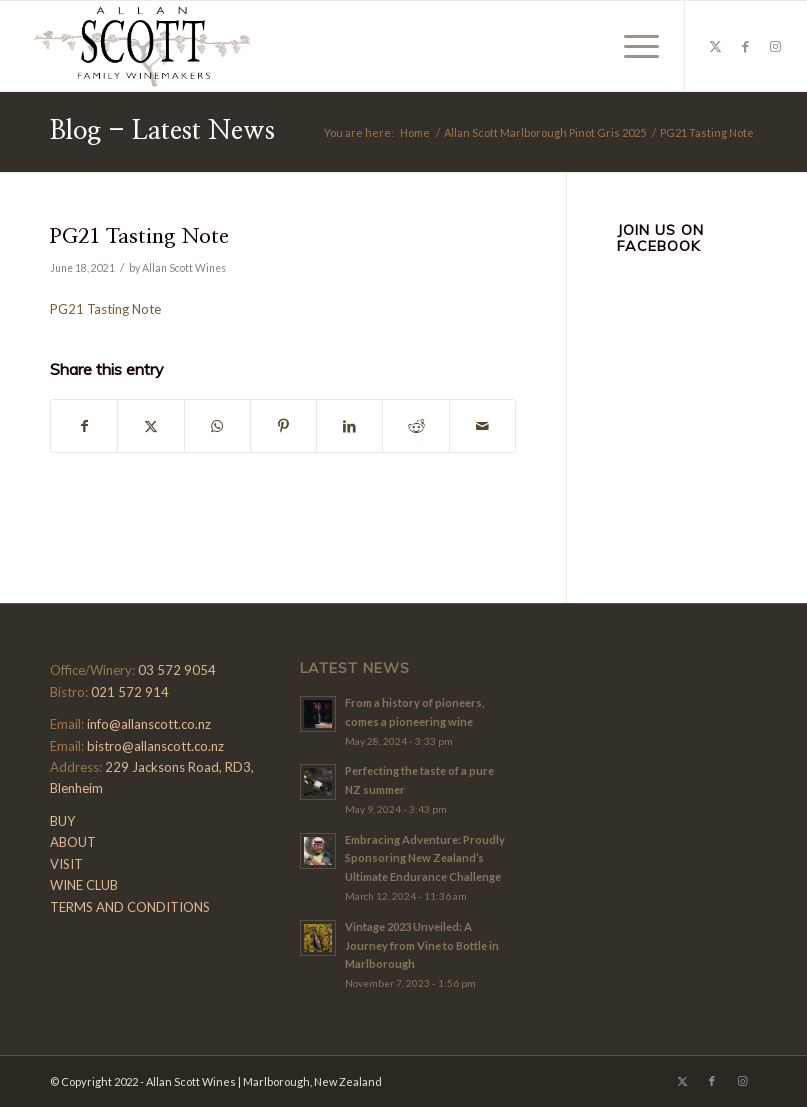 The image size is (807, 1107). I want to click on VISIT, so click(66, 864).